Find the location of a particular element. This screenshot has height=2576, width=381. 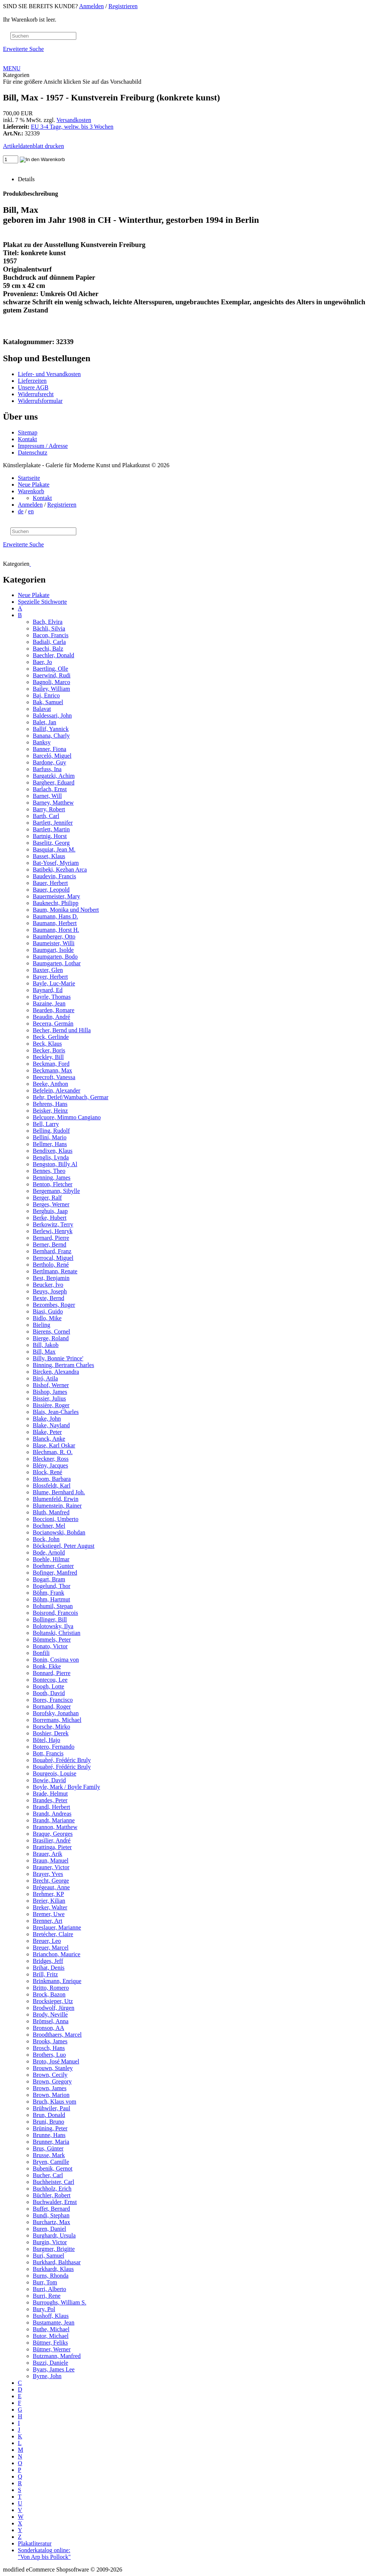

Brehmer, KP is located at coordinates (48, 1894).